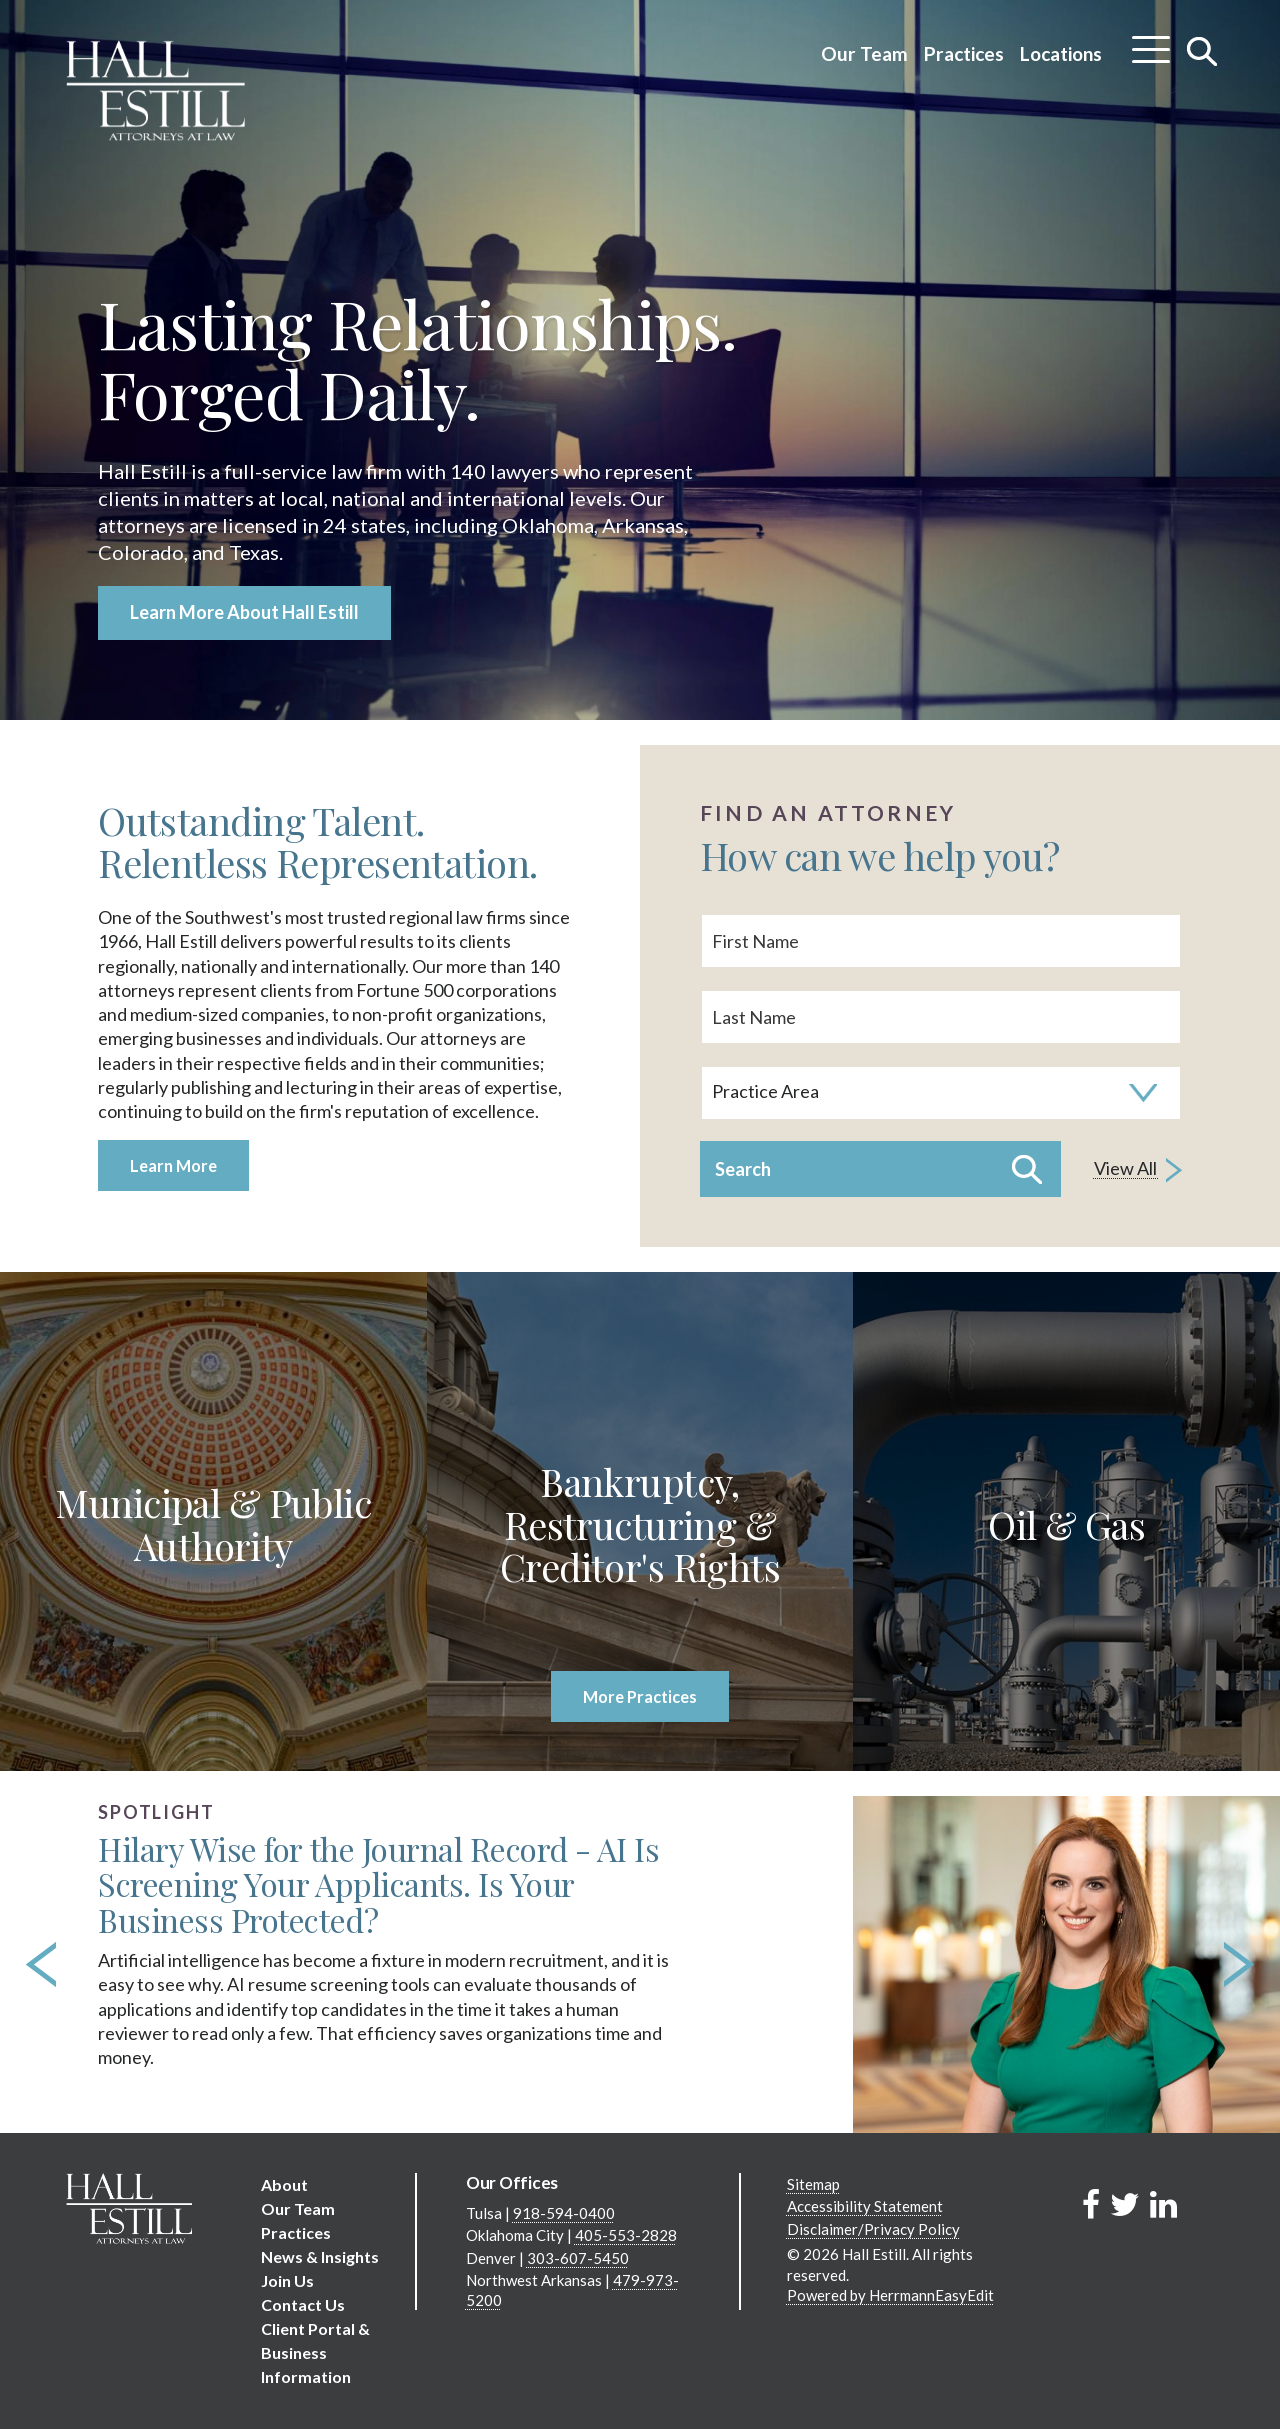 The height and width of the screenshot is (2429, 1280). What do you see at coordinates (1163, 2203) in the screenshot?
I see `[Link to Firm&s LinkedIn]` at bounding box center [1163, 2203].